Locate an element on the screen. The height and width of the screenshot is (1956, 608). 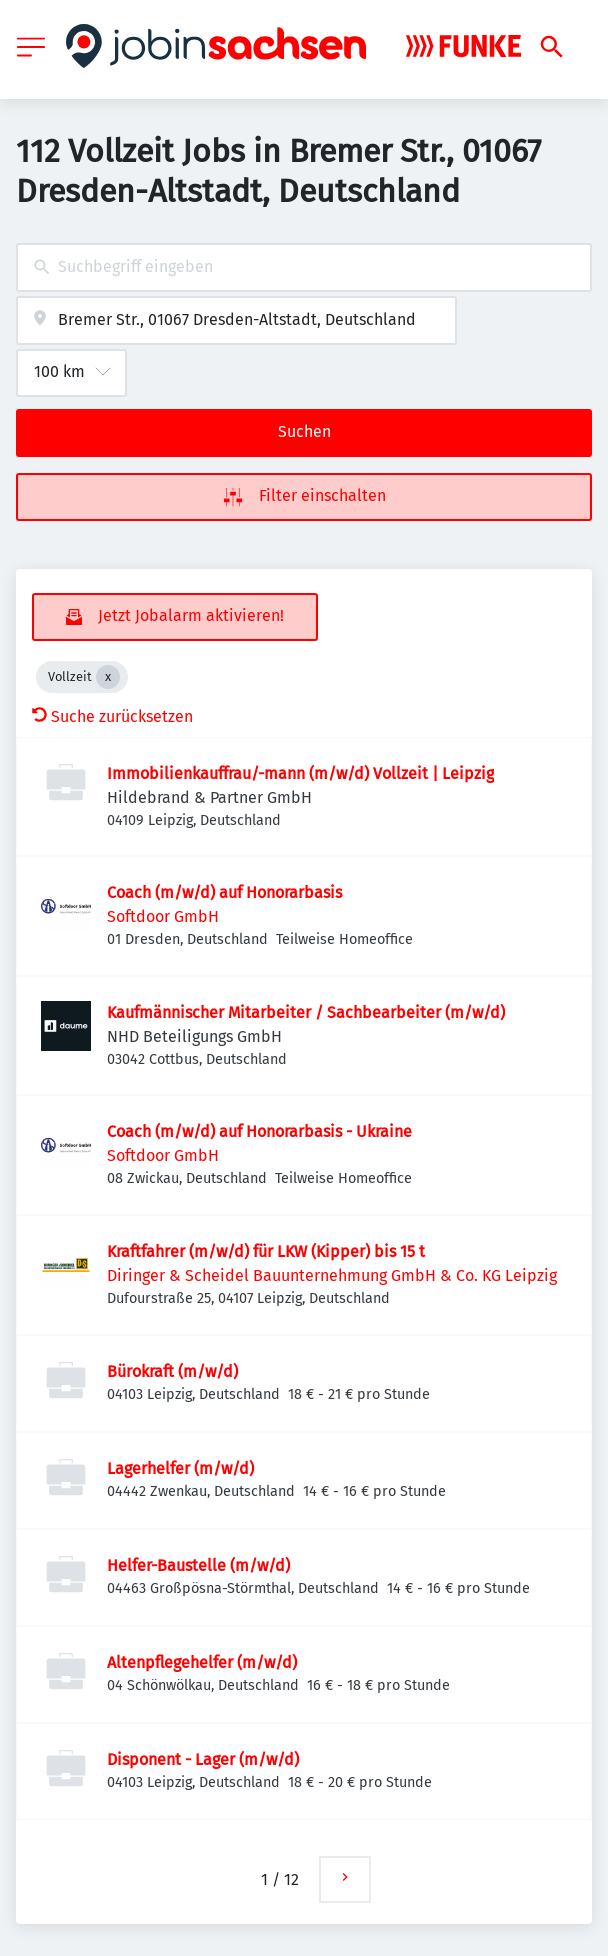
Softdoor GmbH is located at coordinates (163, 916).